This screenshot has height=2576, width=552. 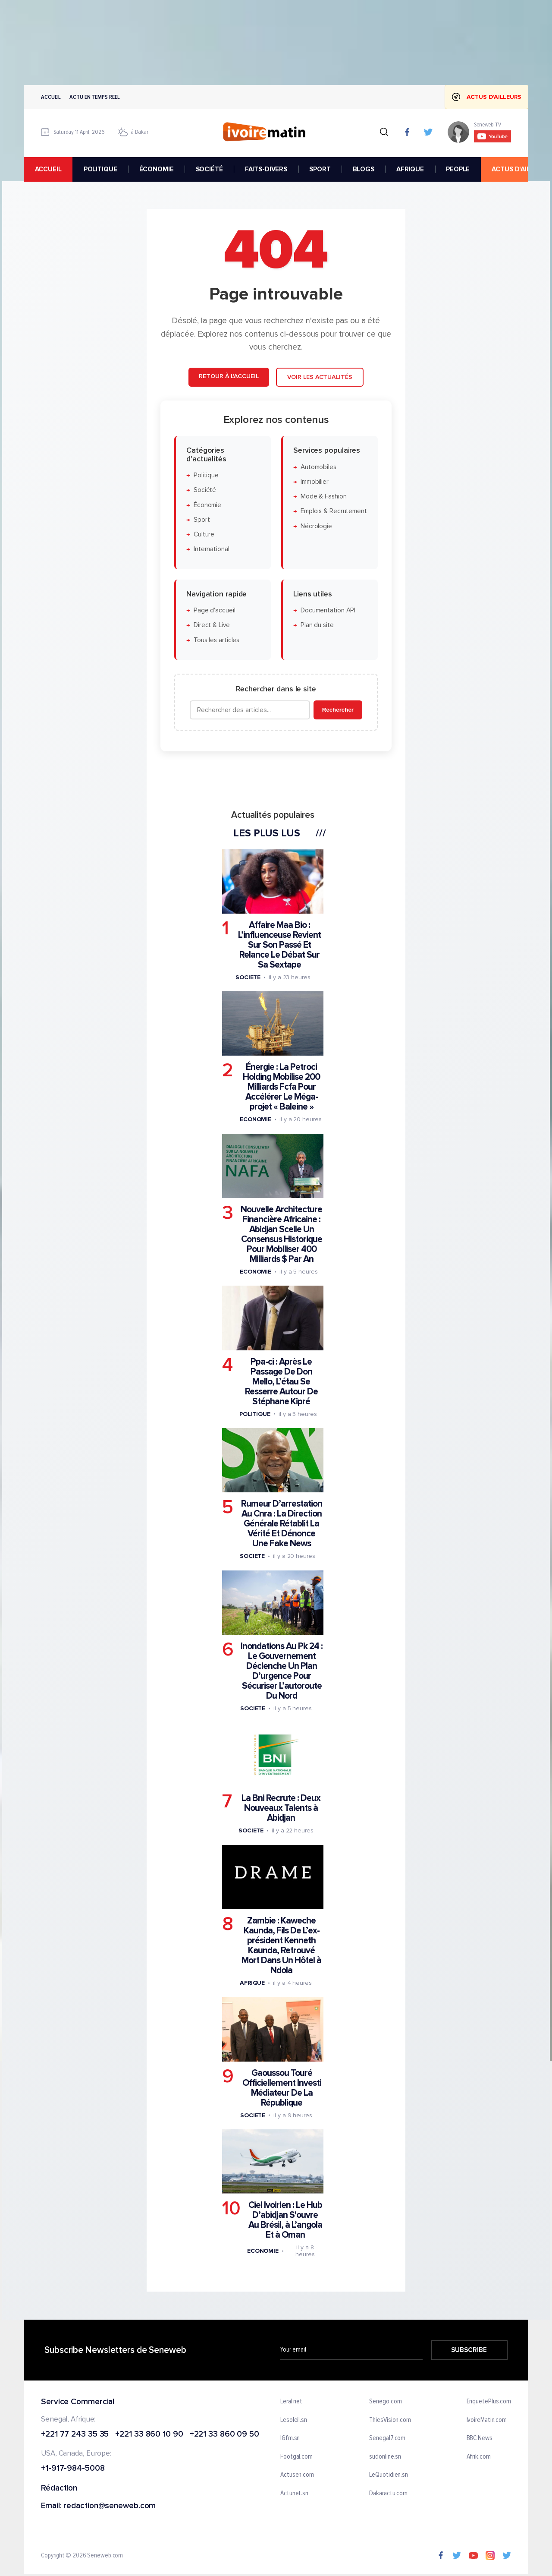 I want to click on Afrik.com, so click(x=479, y=2457).